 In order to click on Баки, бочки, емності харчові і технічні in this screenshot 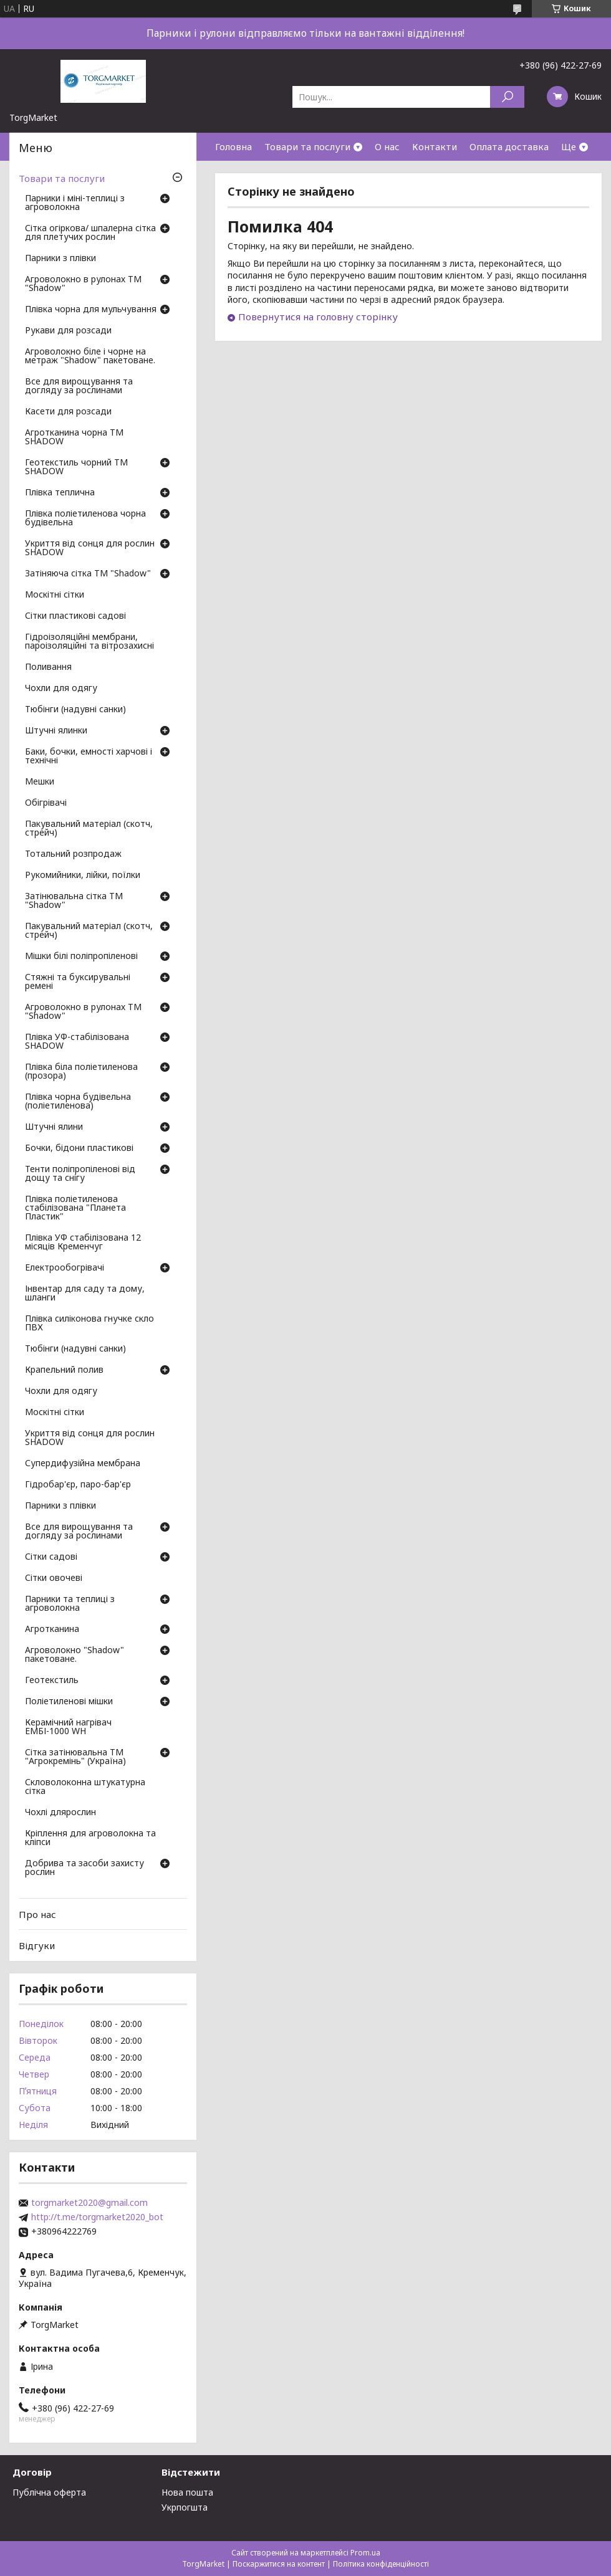, I will do `click(88, 756)`.